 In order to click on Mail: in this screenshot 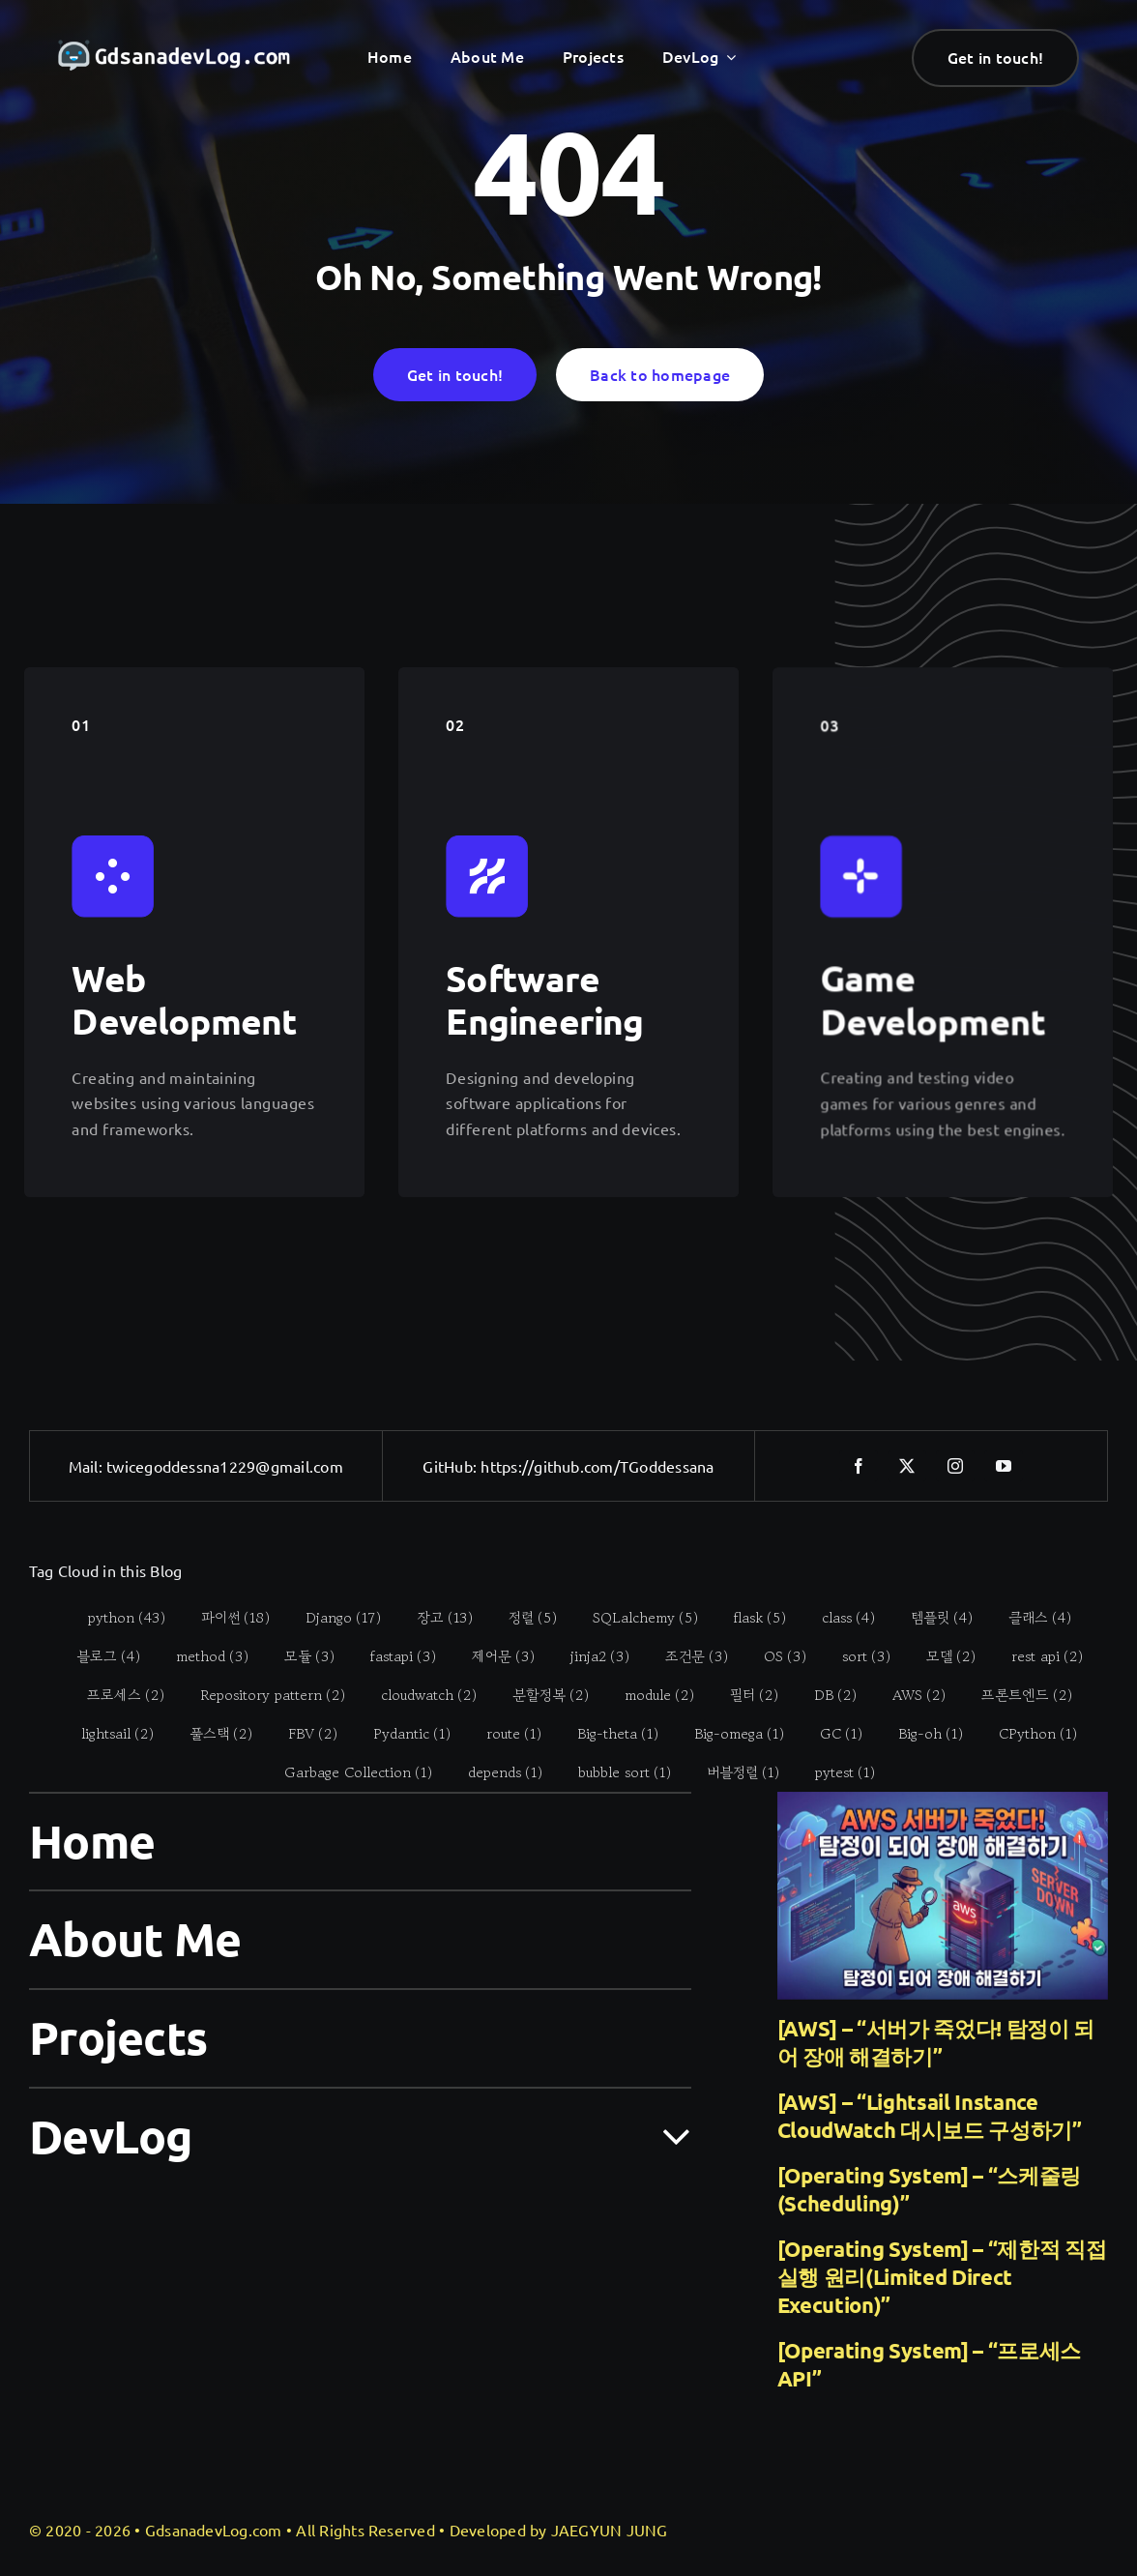, I will do `click(87, 1466)`.